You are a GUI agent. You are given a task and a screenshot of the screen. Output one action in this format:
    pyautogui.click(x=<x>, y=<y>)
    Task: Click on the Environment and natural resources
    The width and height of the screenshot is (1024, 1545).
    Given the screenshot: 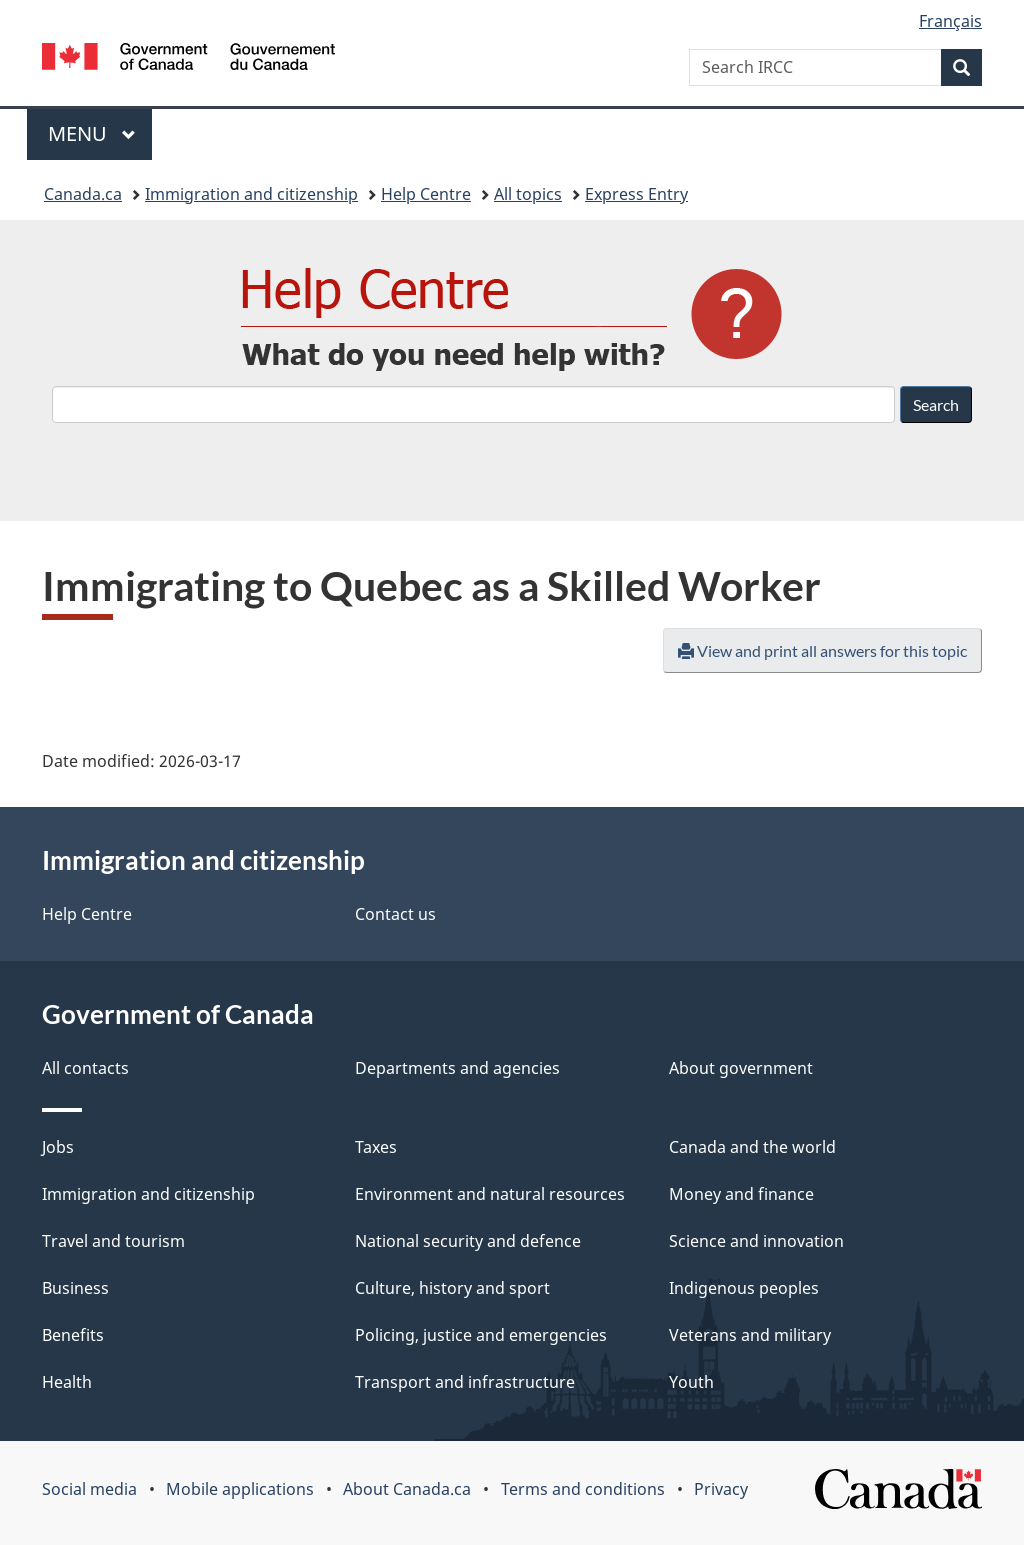 What is the action you would take?
    pyautogui.click(x=490, y=1194)
    